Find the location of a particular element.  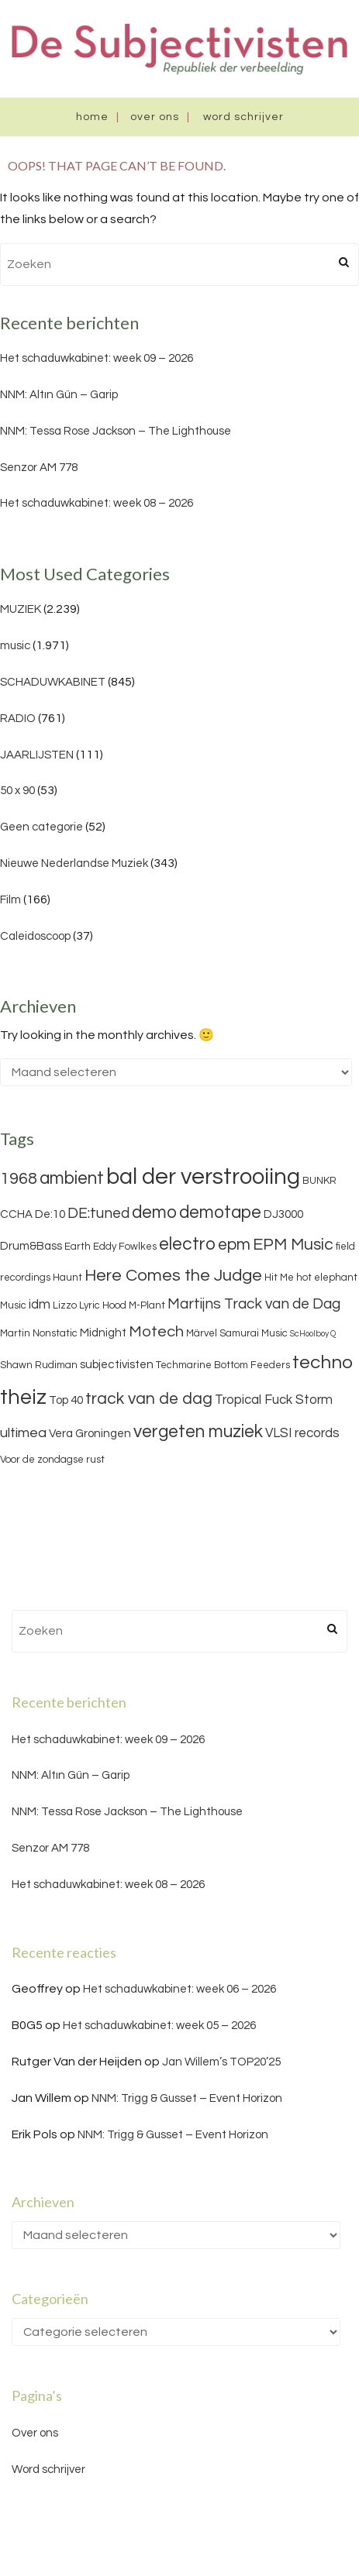

ambient [ambient (11 items)] is located at coordinates (72, 1178).